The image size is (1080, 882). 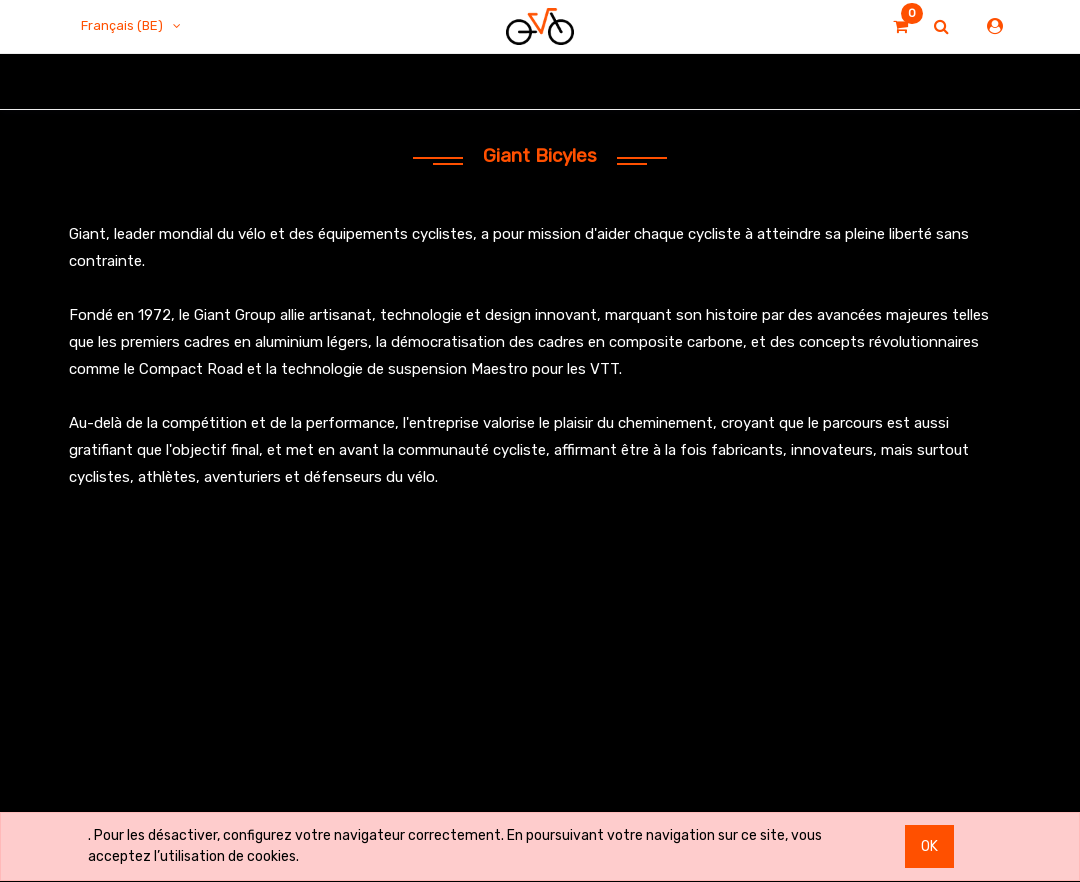 What do you see at coordinates (929, 846) in the screenshot?
I see `OK` at bounding box center [929, 846].